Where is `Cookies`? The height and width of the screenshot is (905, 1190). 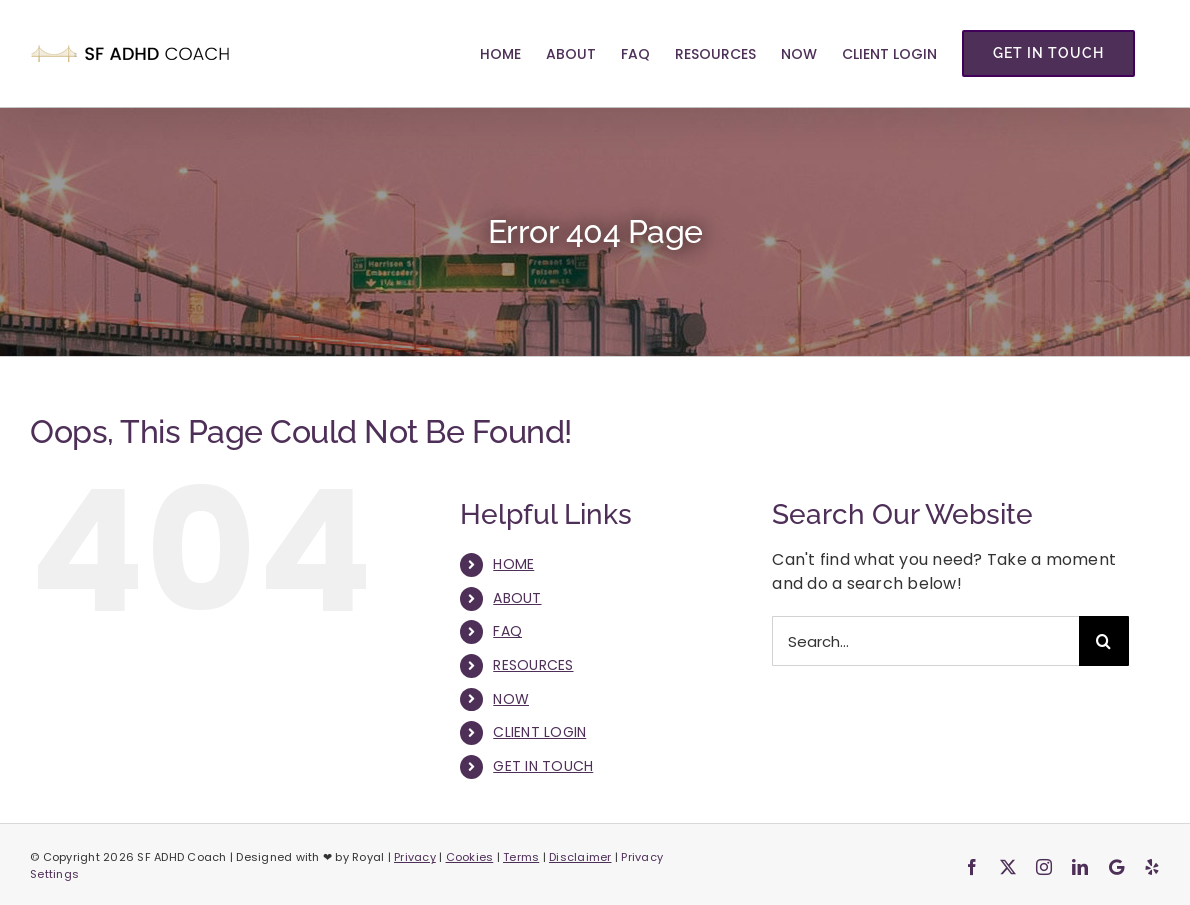 Cookies is located at coordinates (470, 857).